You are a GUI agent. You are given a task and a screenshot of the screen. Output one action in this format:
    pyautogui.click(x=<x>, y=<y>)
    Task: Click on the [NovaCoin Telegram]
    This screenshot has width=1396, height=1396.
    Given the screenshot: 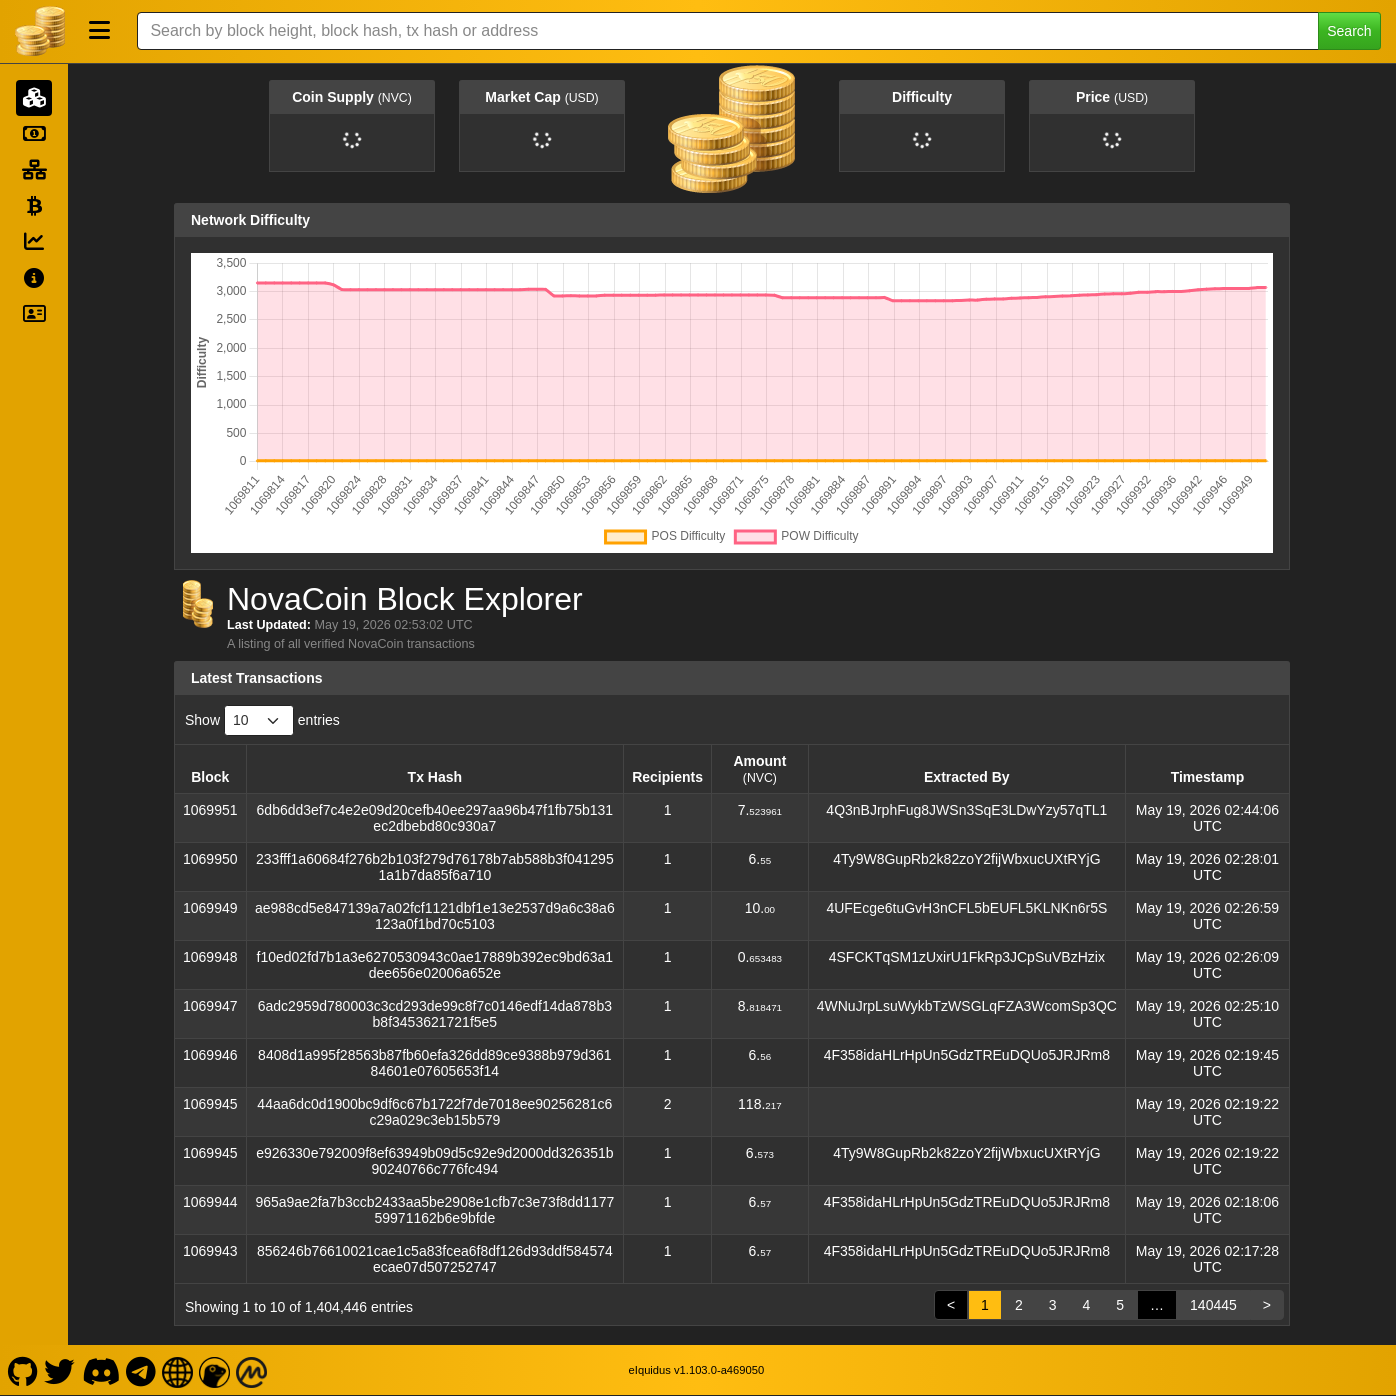 What is the action you would take?
    pyautogui.click(x=141, y=1370)
    